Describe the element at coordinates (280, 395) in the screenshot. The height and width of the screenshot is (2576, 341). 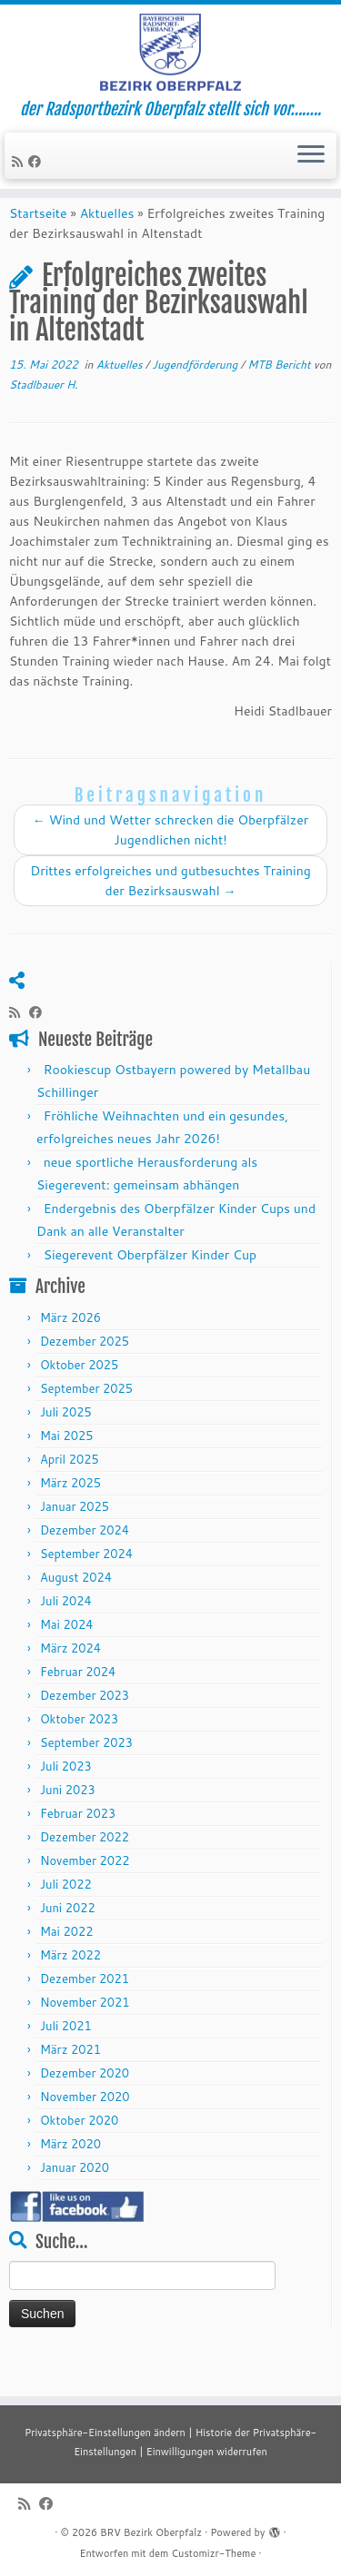
I see `MTB Bericht` at that location.